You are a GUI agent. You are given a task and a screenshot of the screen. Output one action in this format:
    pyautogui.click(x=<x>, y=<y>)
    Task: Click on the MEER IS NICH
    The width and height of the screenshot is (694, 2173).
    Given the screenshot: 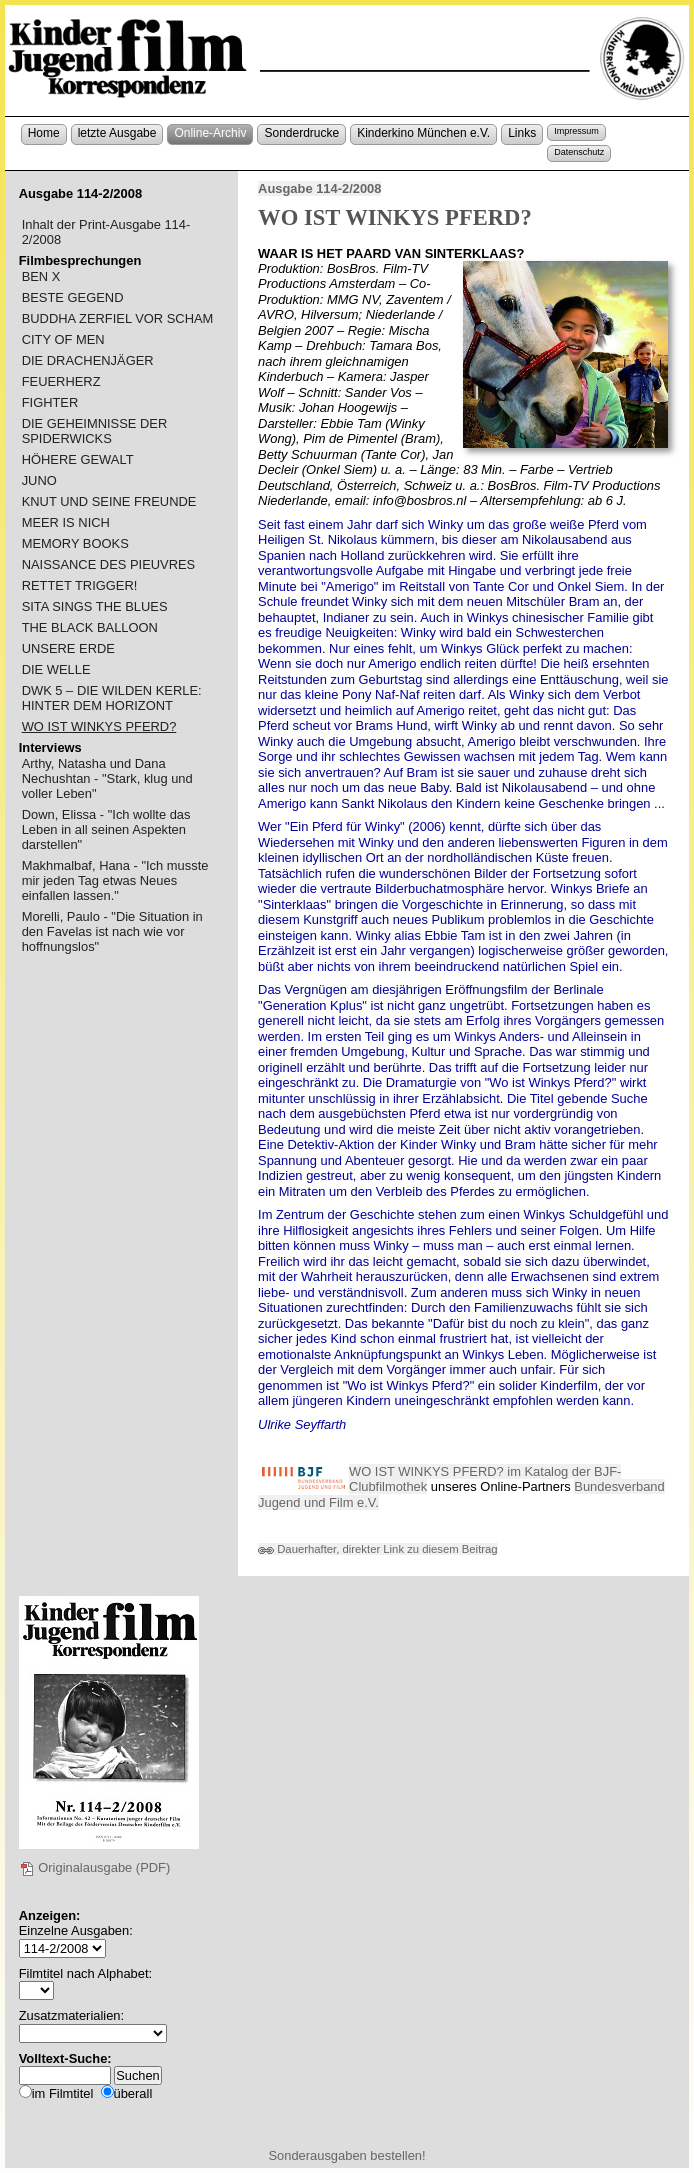 What is the action you would take?
    pyautogui.click(x=66, y=522)
    